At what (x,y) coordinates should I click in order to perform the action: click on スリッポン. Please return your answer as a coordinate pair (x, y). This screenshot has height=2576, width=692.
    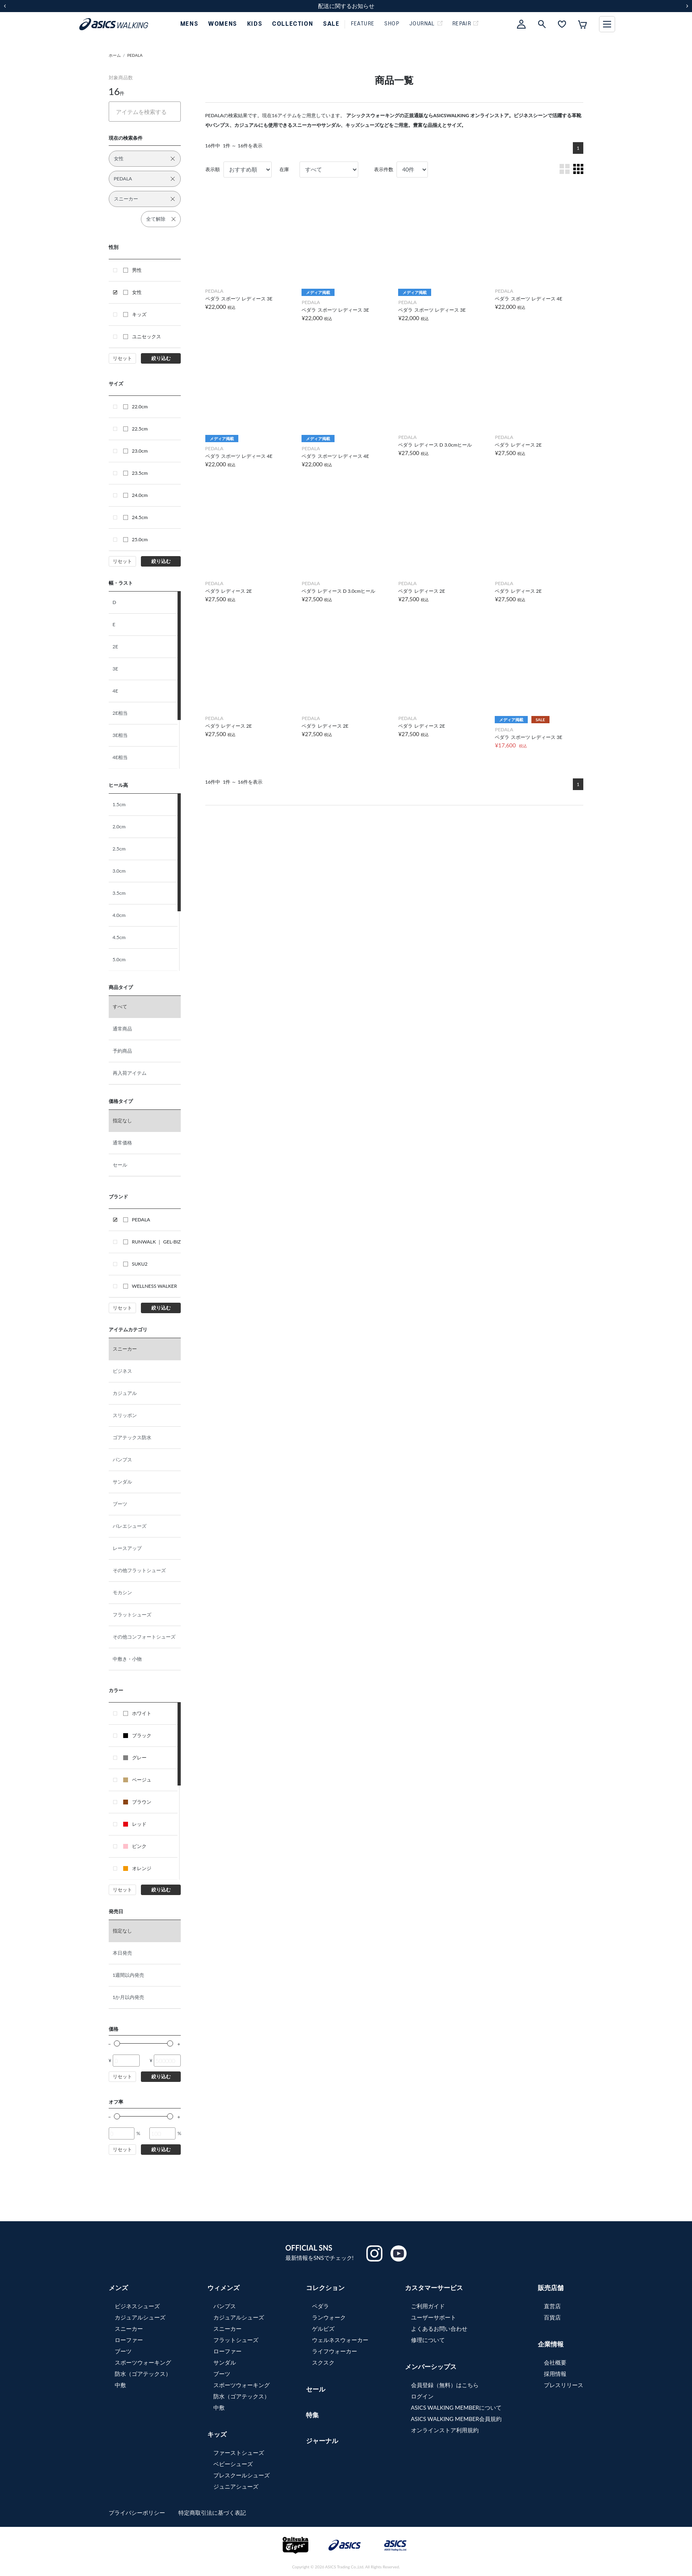
    Looking at the image, I should click on (125, 1415).